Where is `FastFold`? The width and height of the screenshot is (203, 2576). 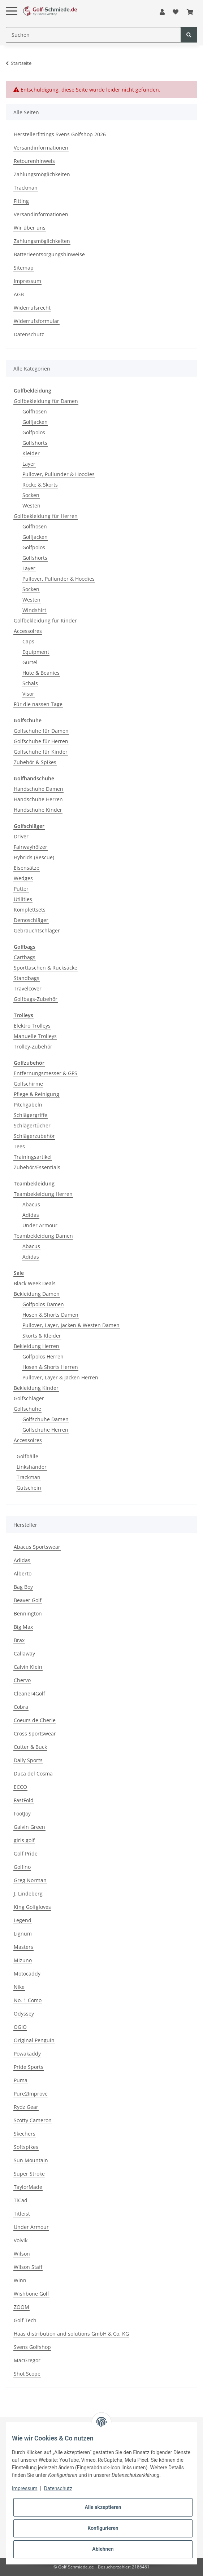 FastFold is located at coordinates (24, 1800).